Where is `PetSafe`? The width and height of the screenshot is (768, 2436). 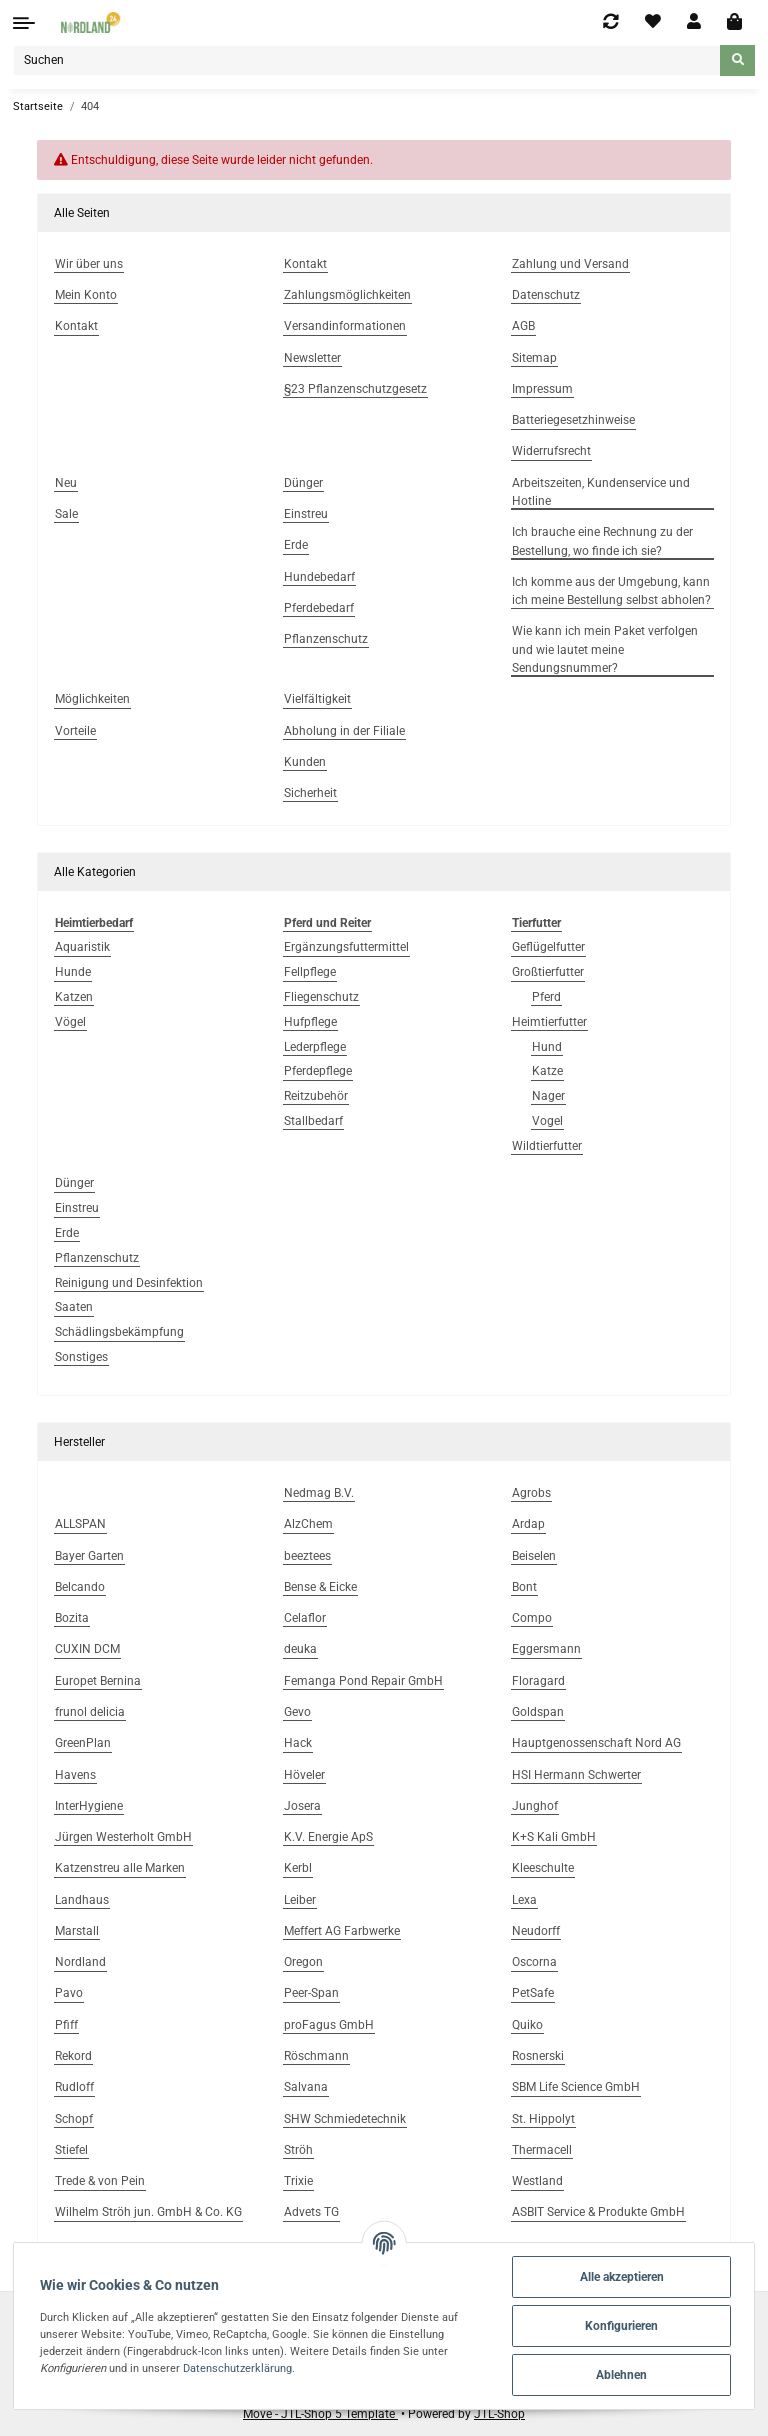 PetSafe is located at coordinates (533, 1993).